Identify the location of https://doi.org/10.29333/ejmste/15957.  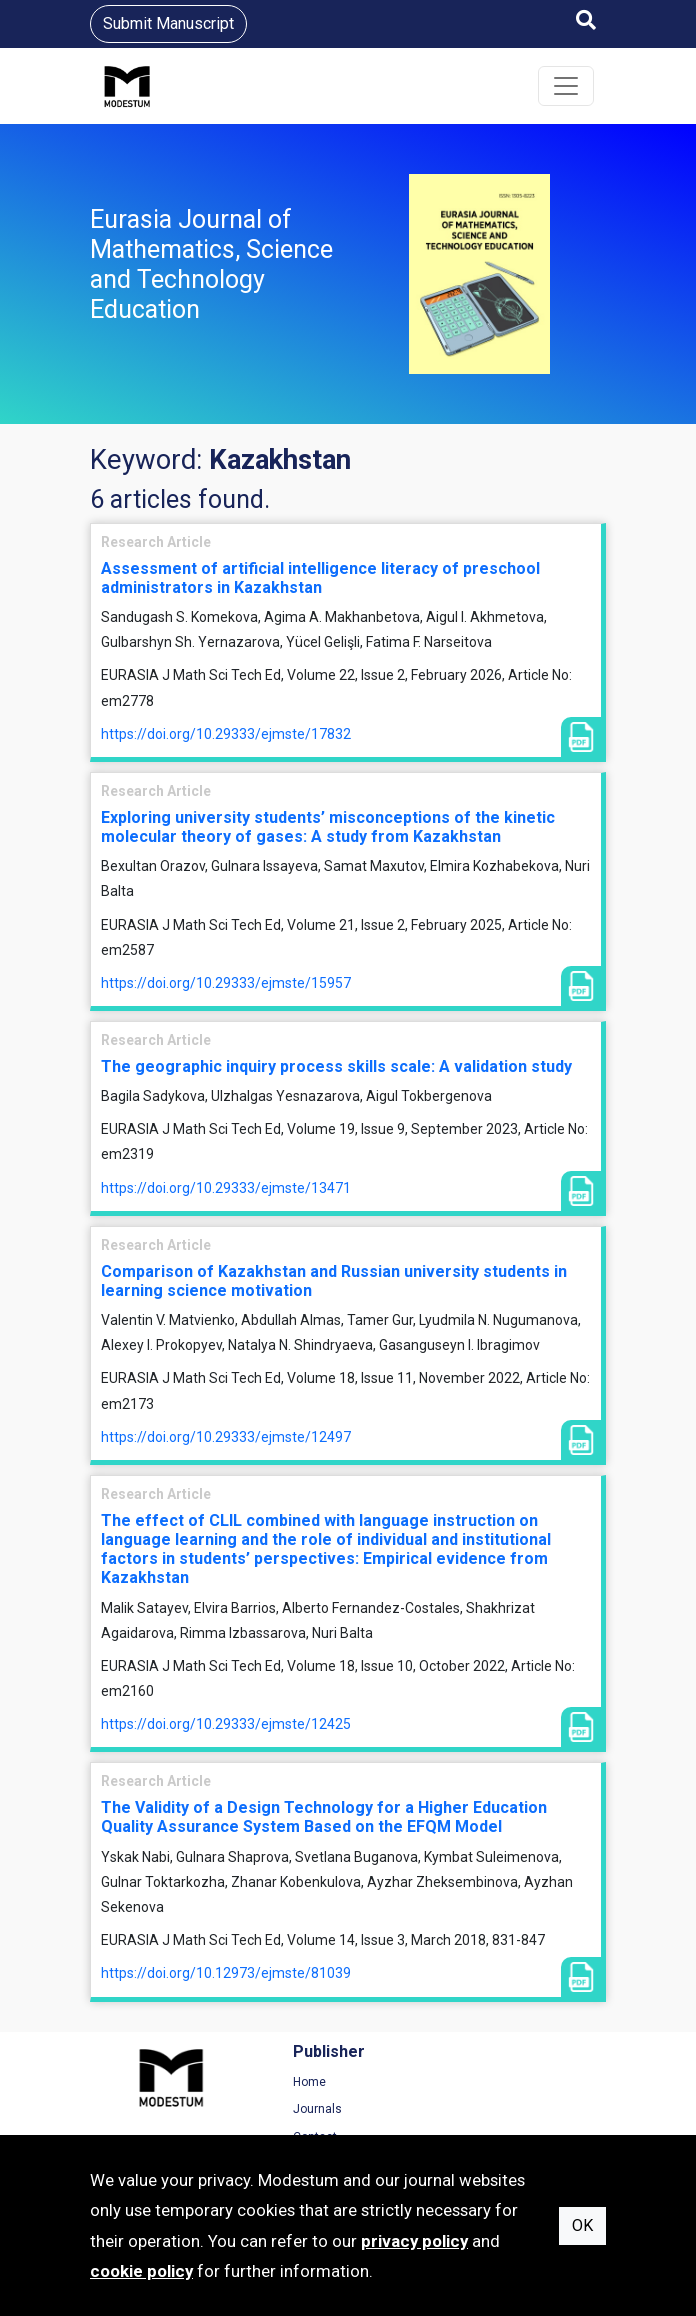
(226, 983).